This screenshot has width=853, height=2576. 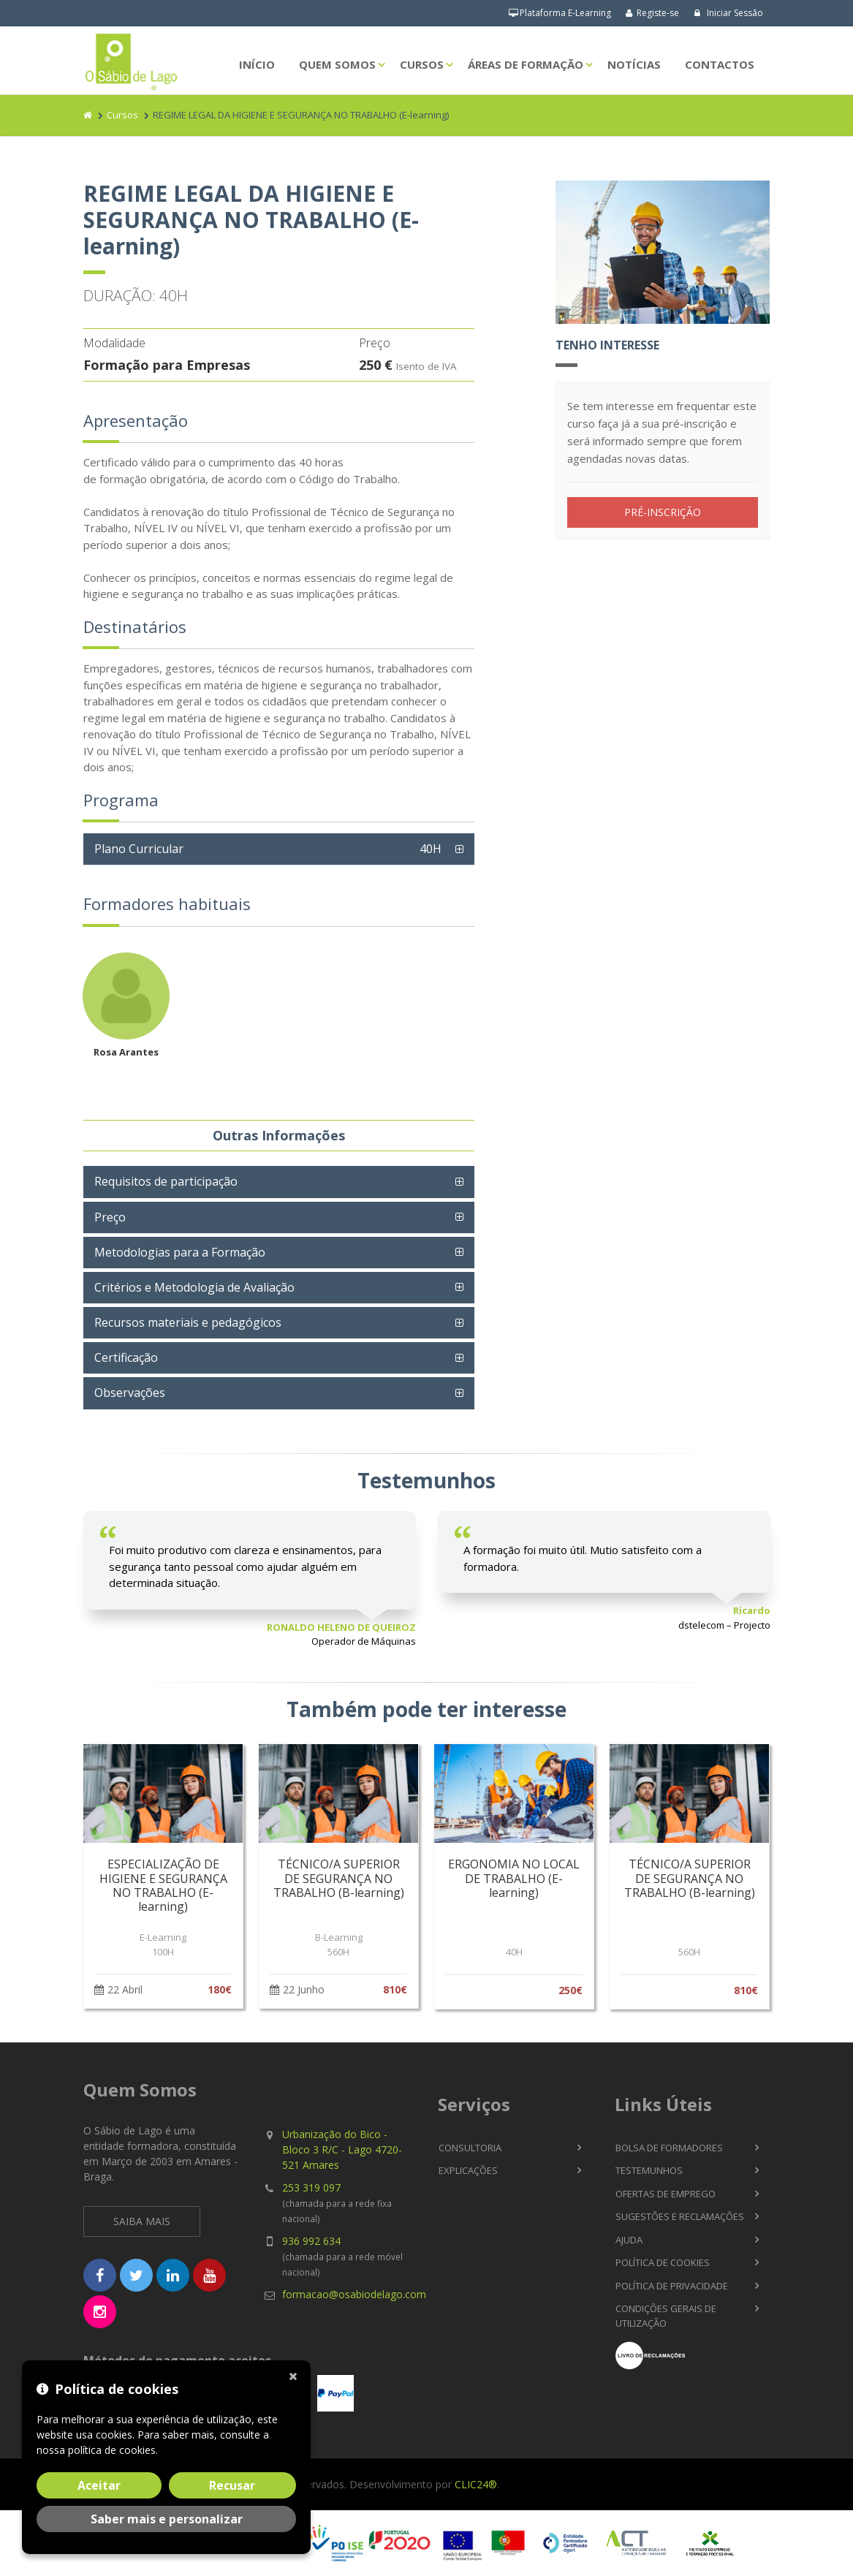 I want to click on Sugestões e Reclamações, so click(x=679, y=2216).